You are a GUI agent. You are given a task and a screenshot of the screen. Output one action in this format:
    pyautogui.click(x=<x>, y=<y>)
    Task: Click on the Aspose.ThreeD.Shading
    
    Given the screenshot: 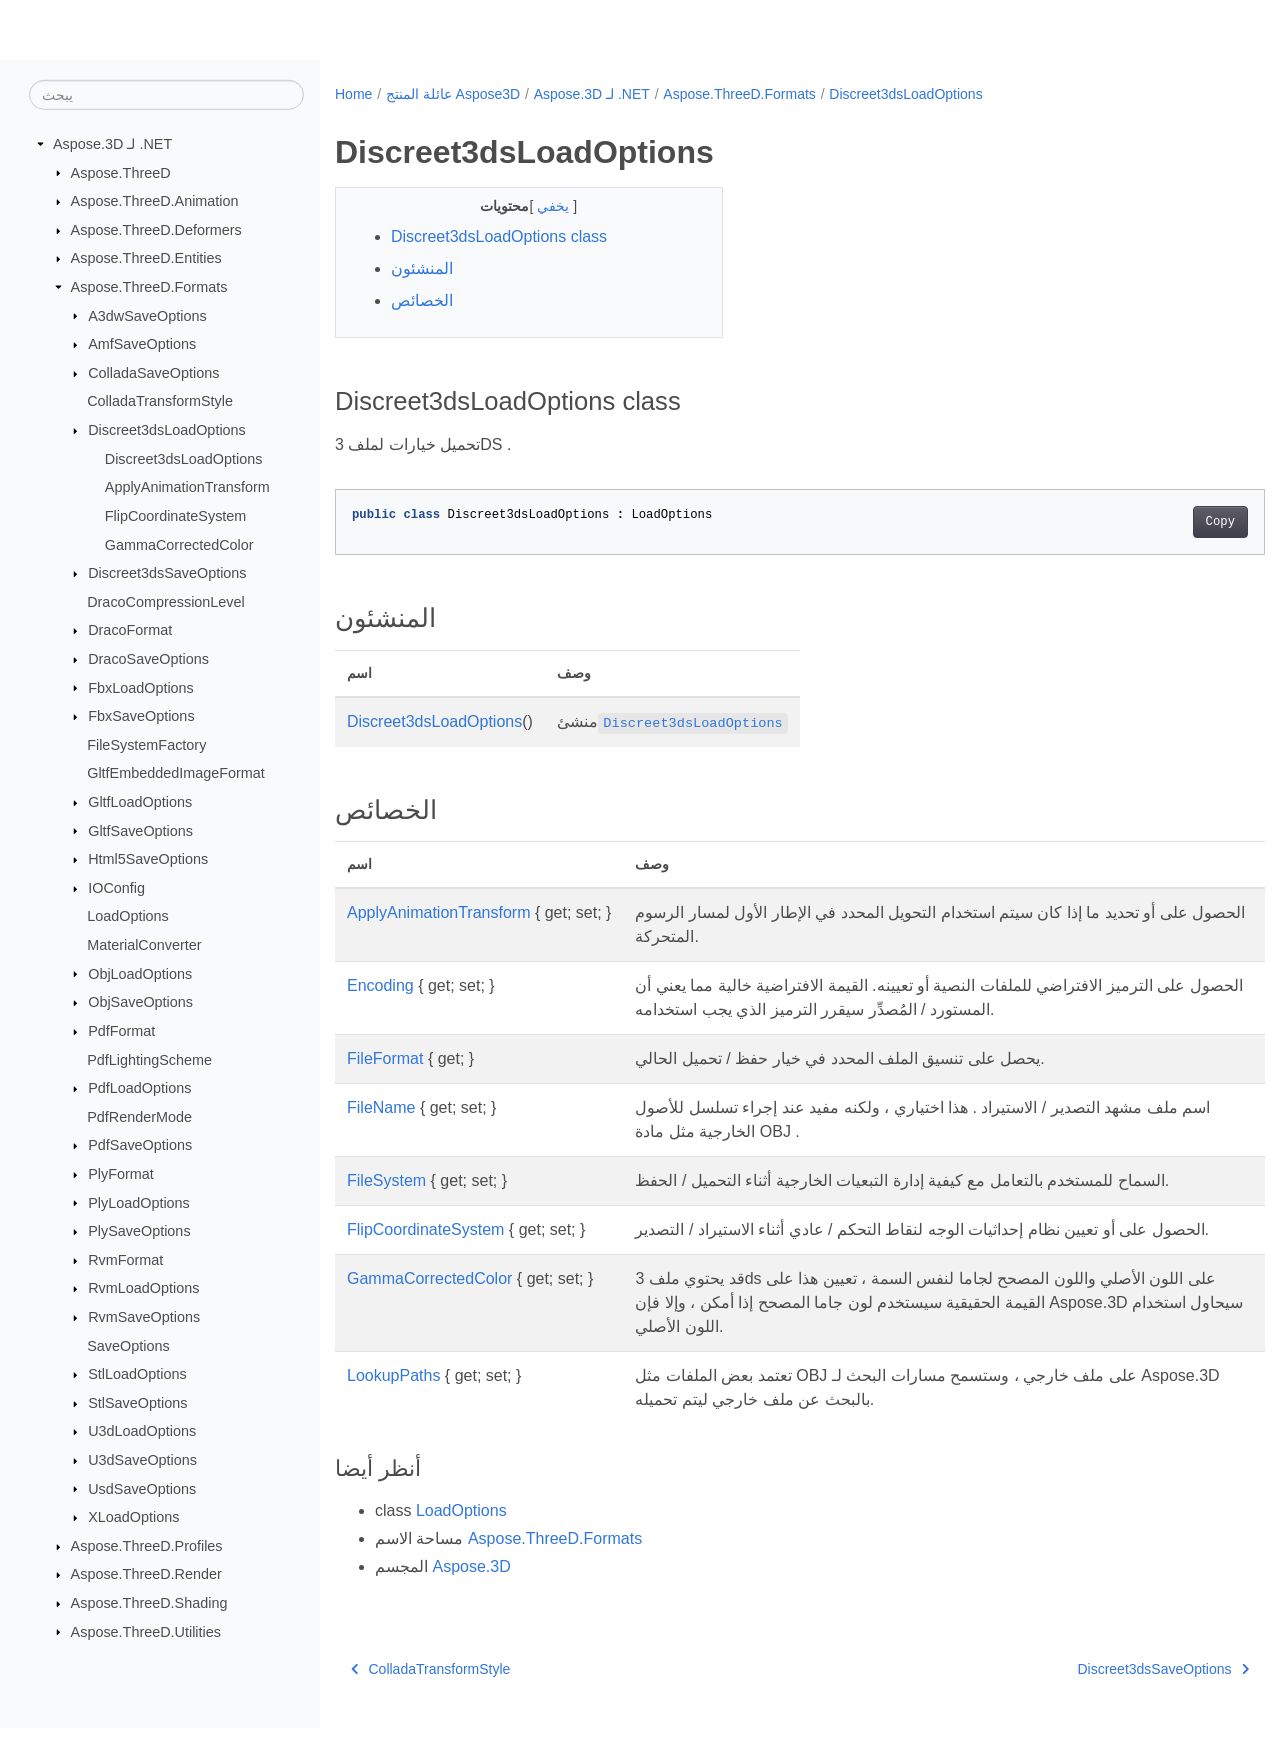 What is the action you would take?
    pyautogui.click(x=149, y=1603)
    